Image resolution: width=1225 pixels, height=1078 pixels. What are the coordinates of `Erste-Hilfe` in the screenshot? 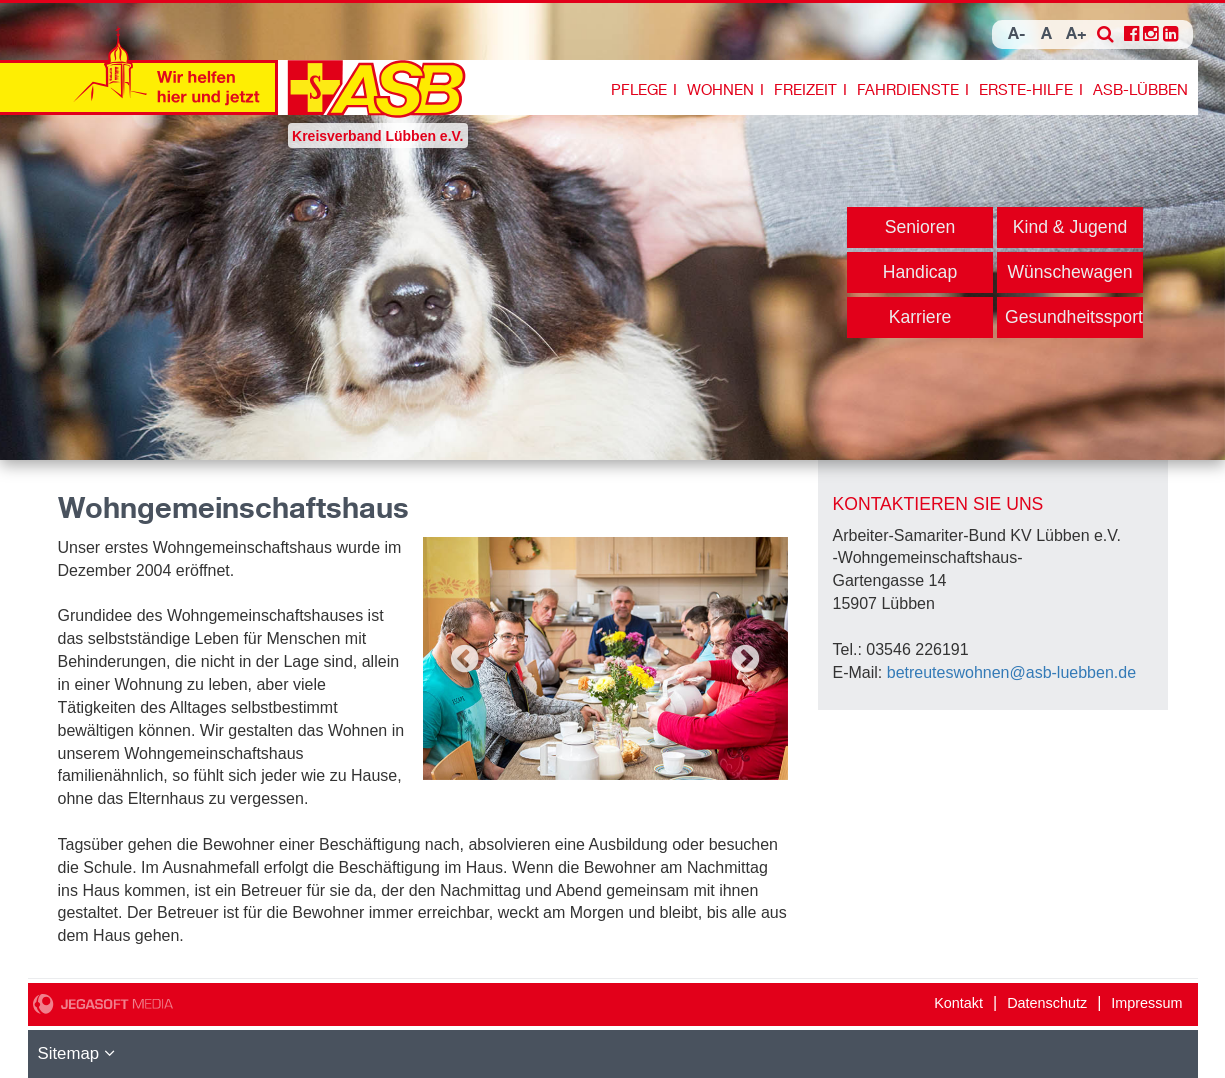 It's located at (1026, 90).